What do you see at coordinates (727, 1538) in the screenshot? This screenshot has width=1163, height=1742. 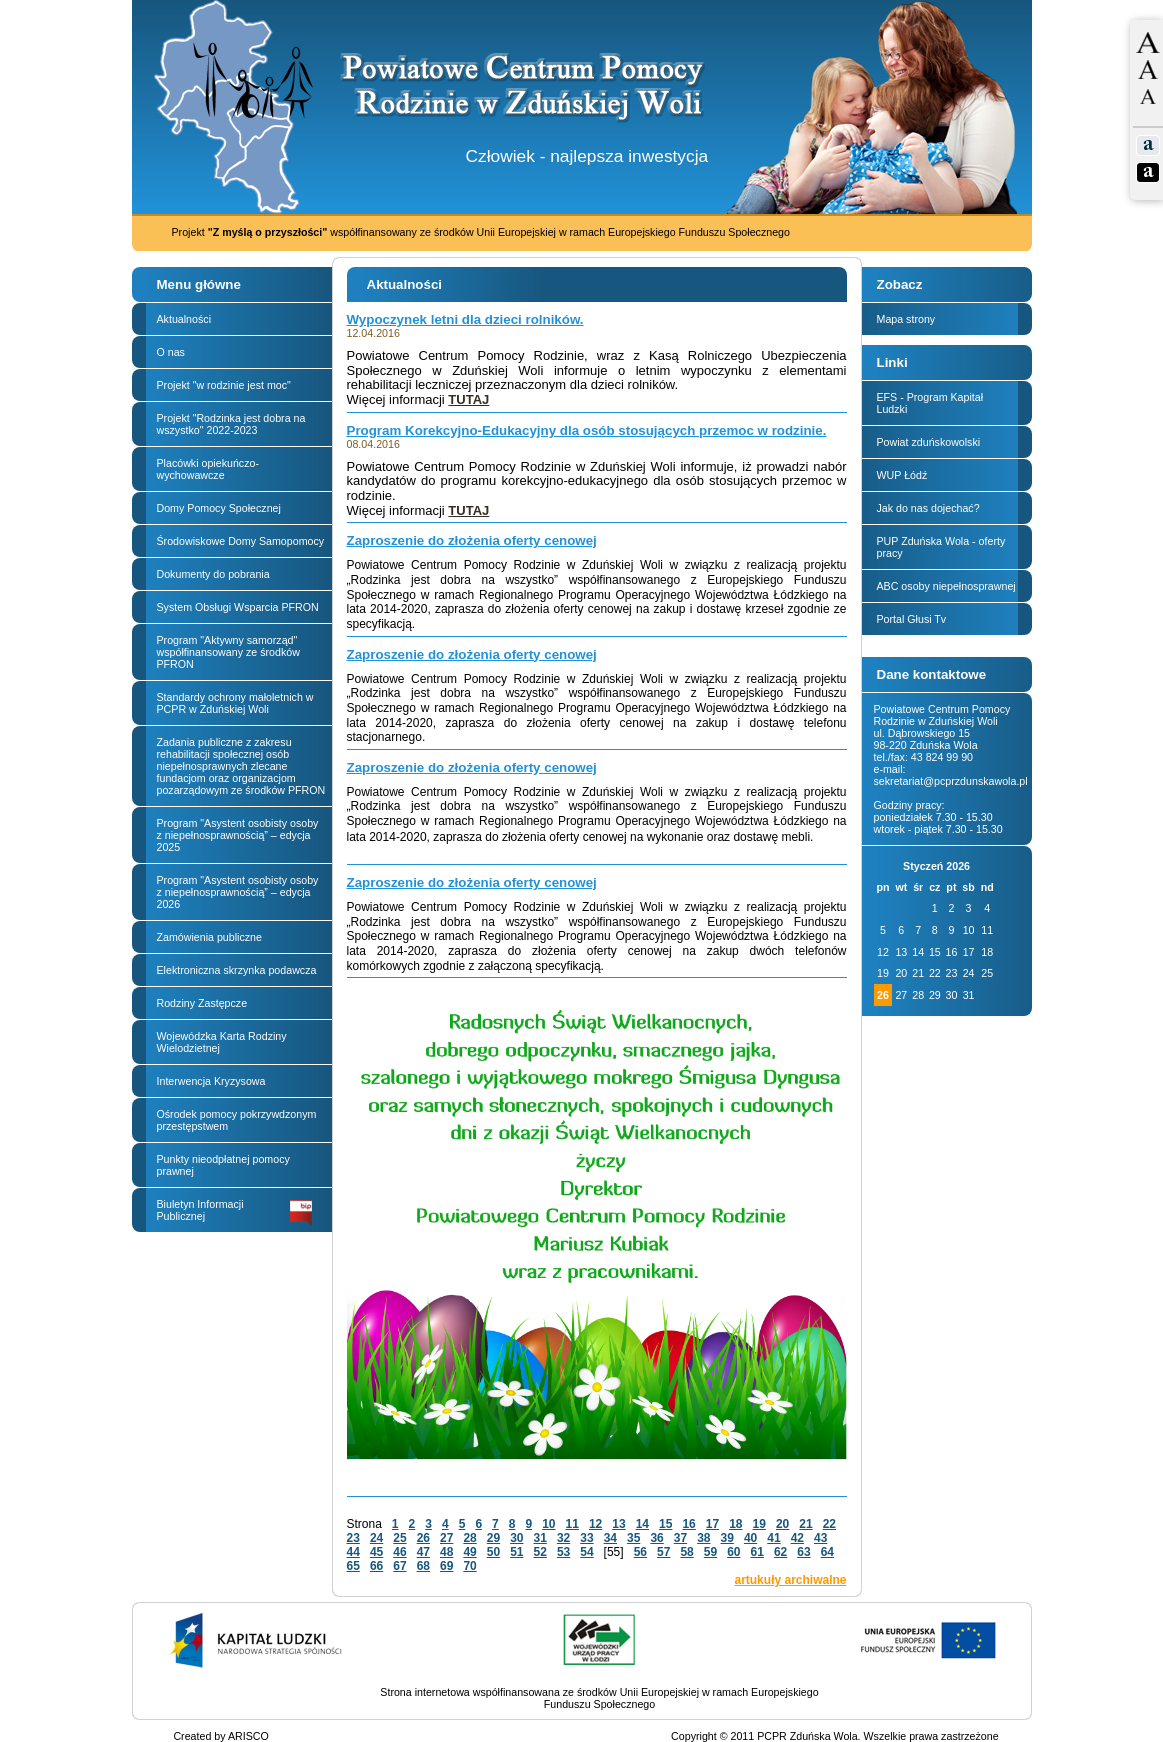 I see `39` at bounding box center [727, 1538].